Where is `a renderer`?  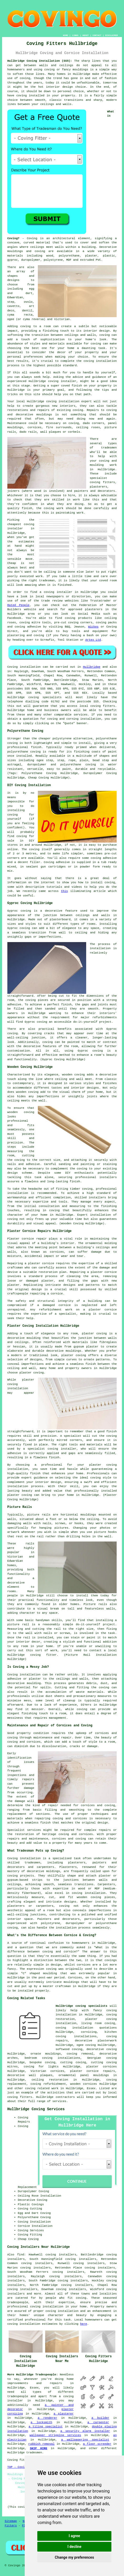
a renderer is located at coordinates (47, 2418).